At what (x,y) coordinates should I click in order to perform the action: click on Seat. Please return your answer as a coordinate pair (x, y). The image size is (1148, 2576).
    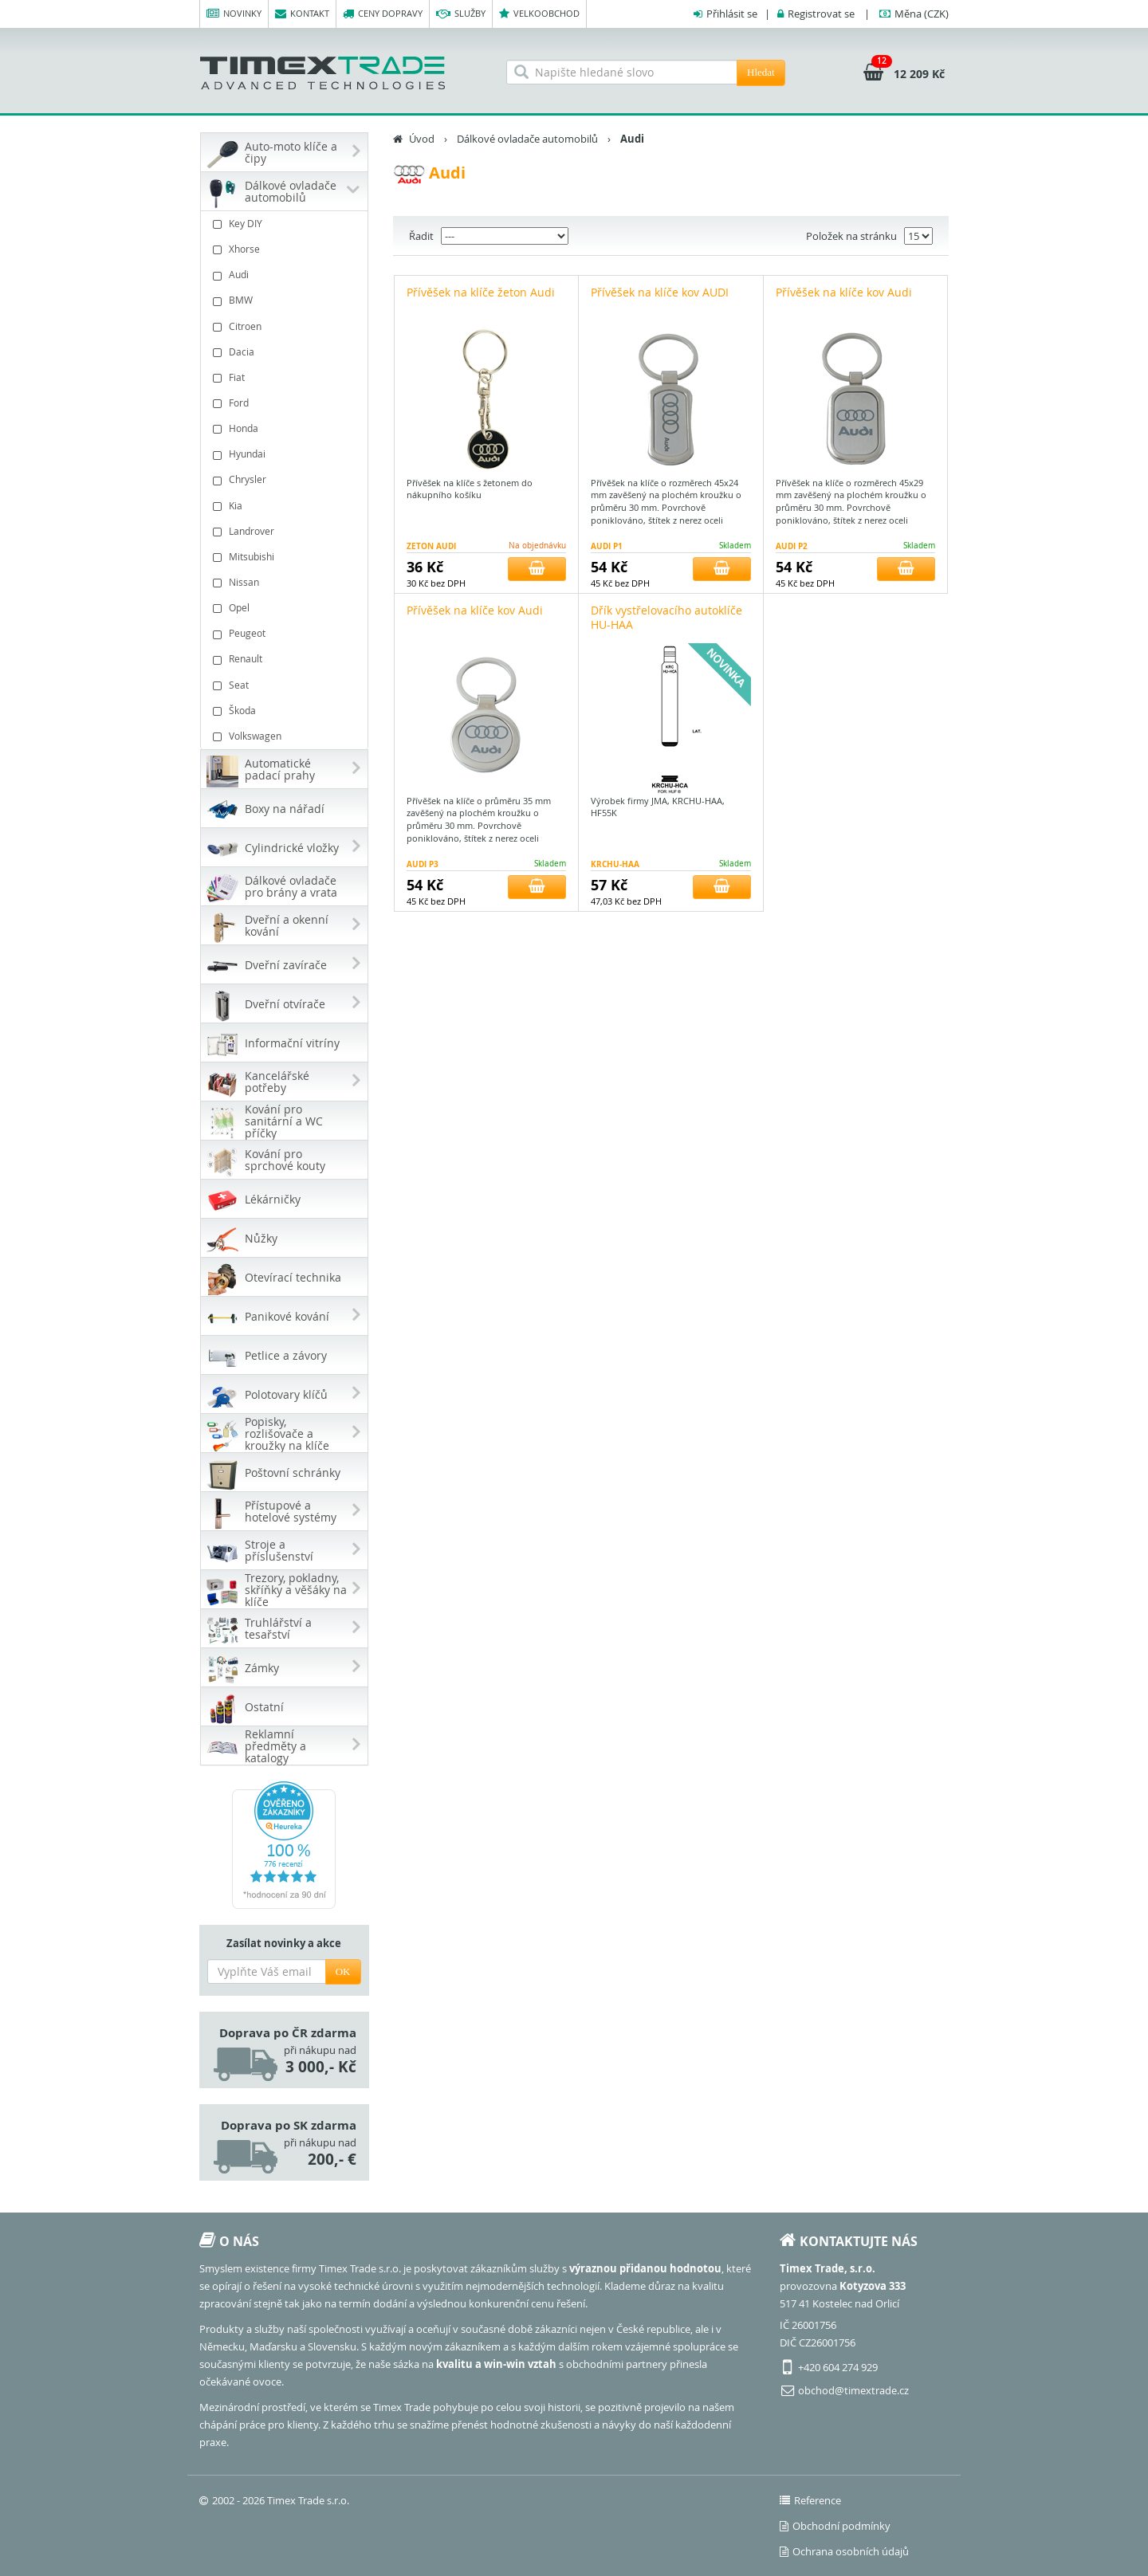
    Looking at the image, I should click on (286, 685).